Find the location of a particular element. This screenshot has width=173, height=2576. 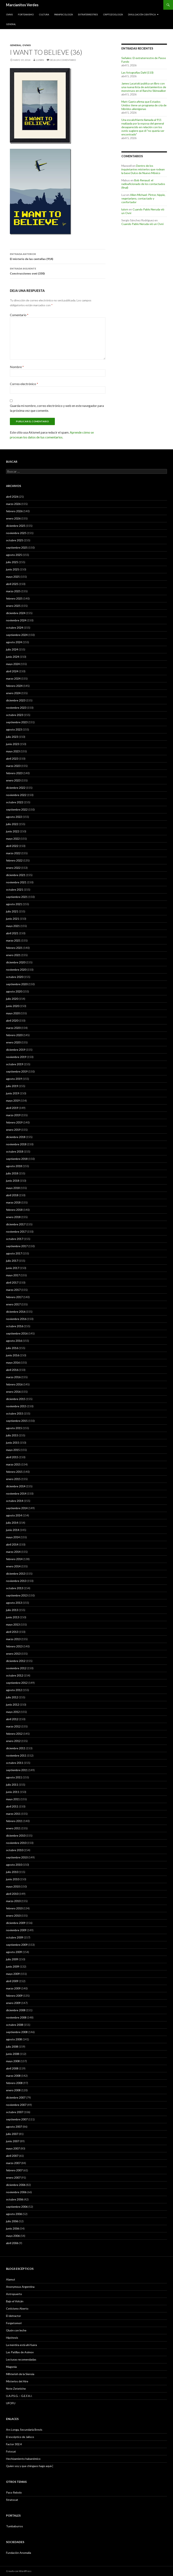

noviembre 2018 is located at coordinates (16, 1144).